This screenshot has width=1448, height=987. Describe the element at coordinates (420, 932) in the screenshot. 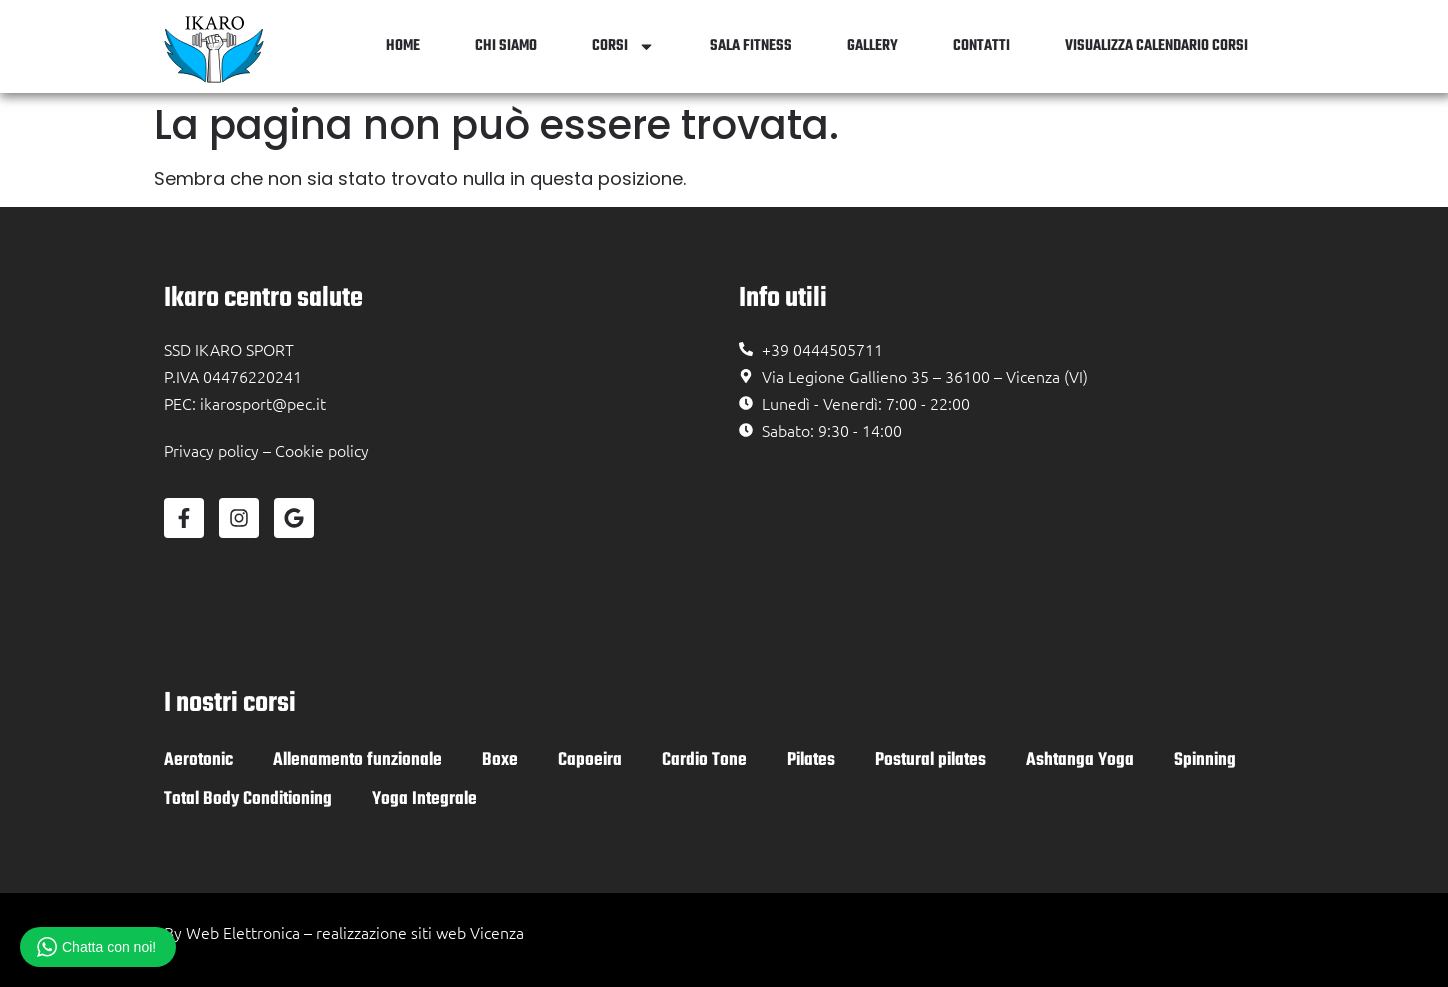

I see `realizzazione siti web Vicenza` at that location.